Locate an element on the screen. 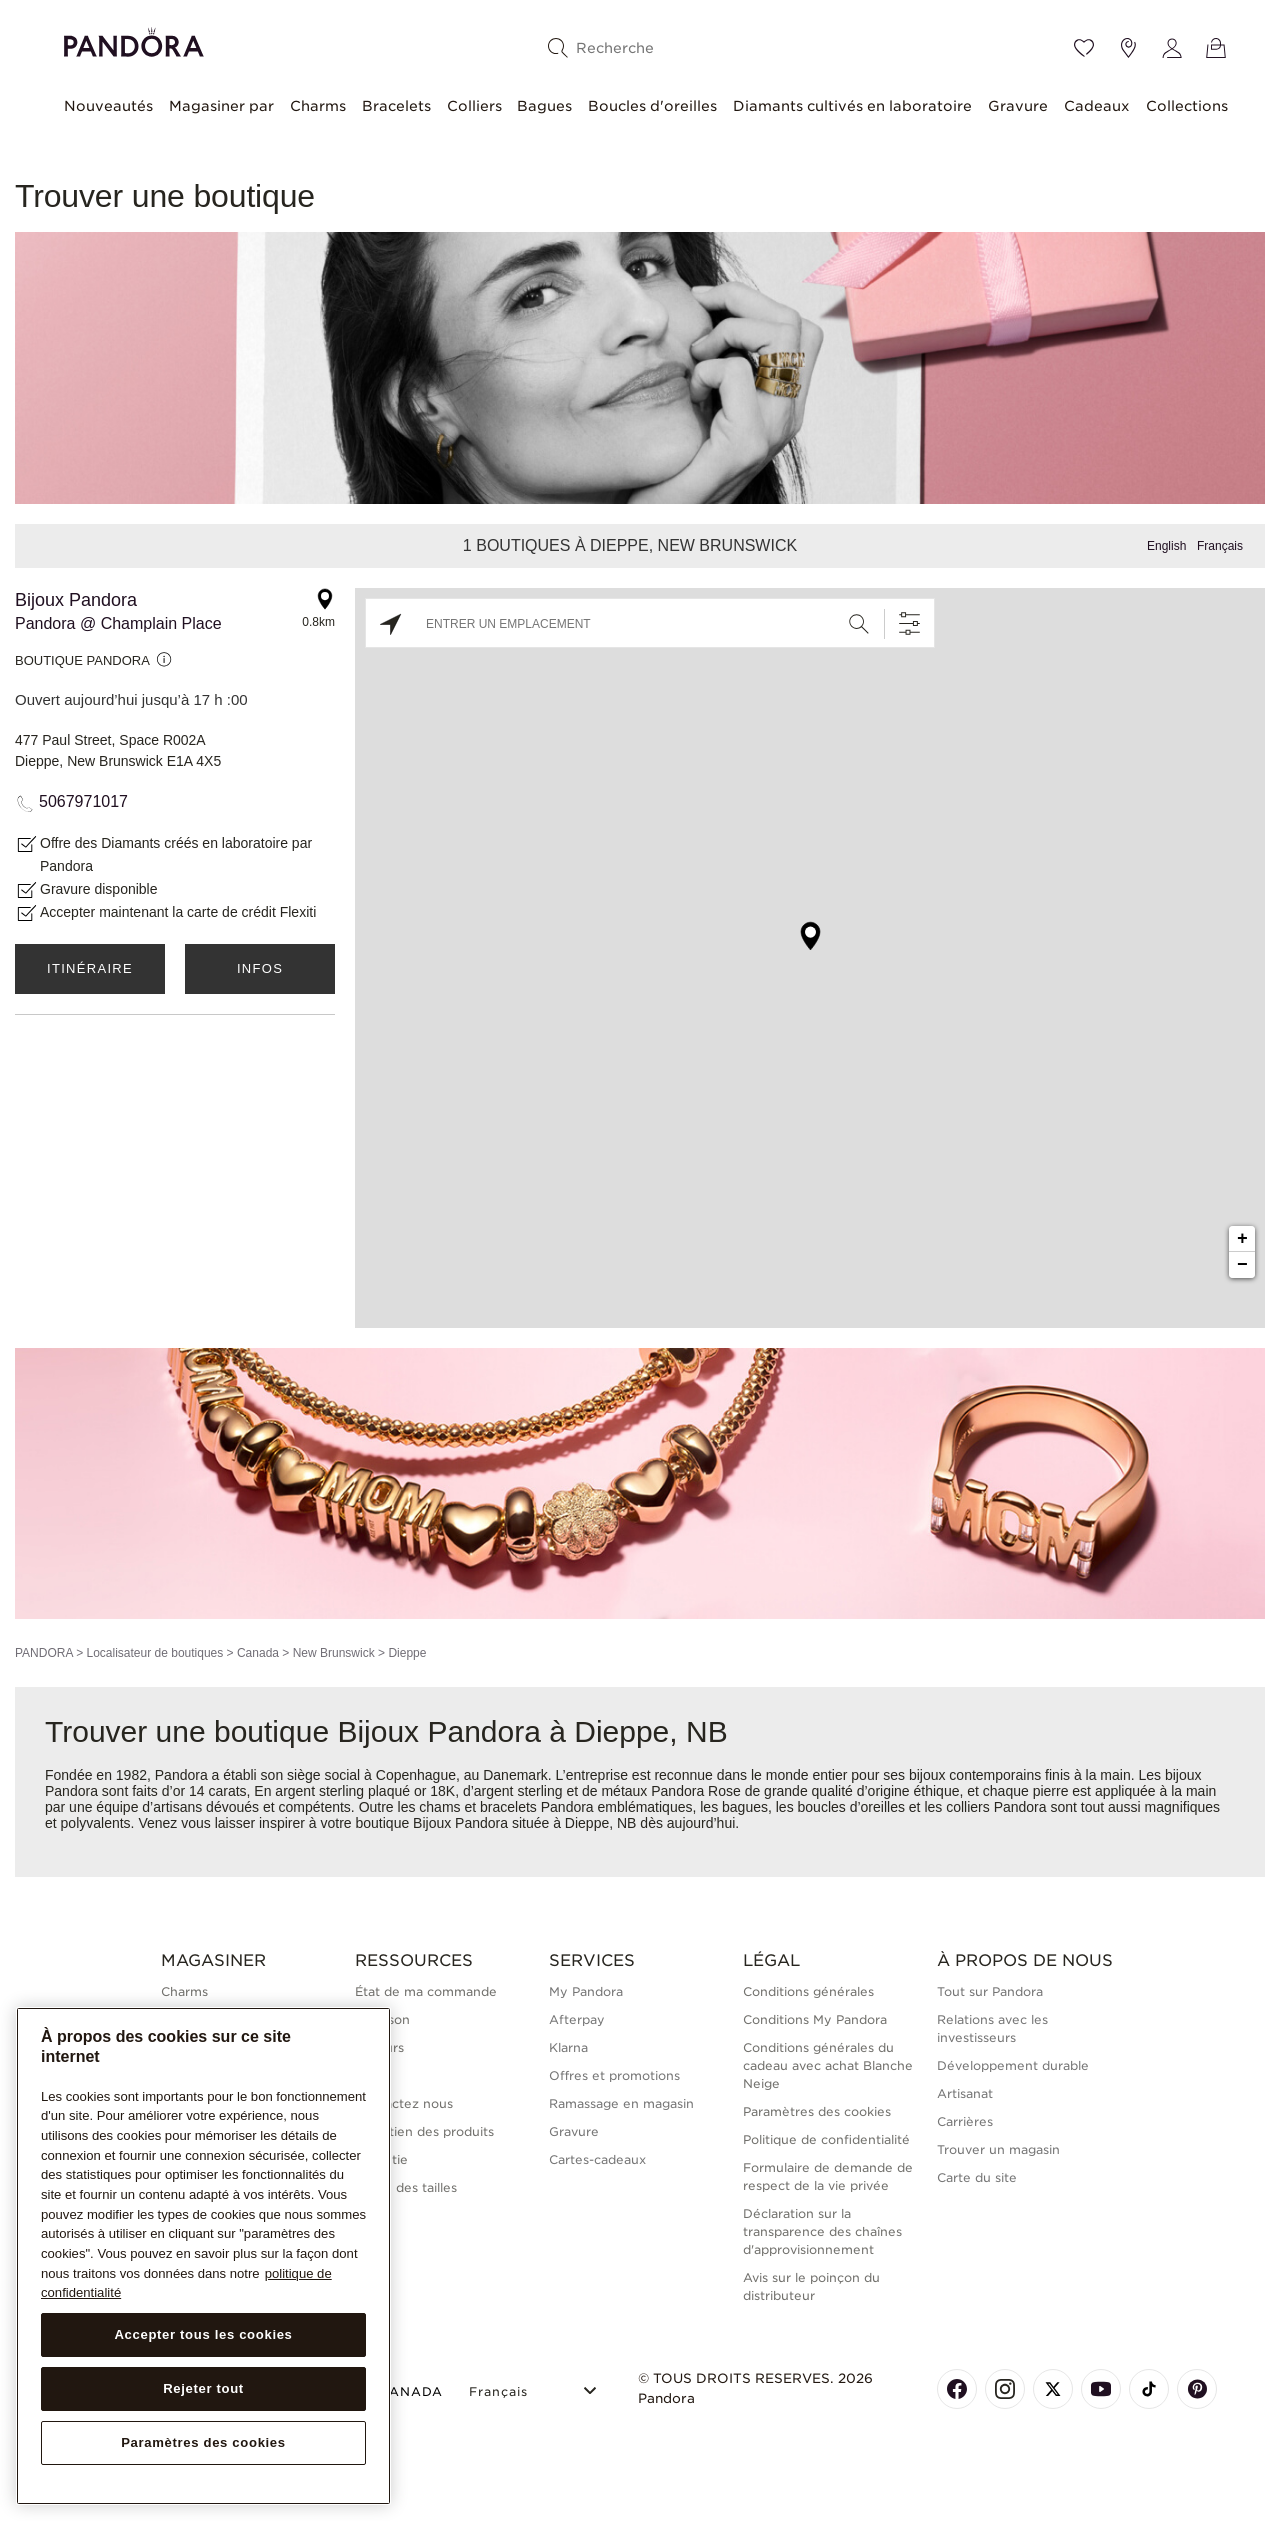 This screenshot has height=2521, width=1280. Paramètres des cookies [Paramètres des cookies, Ouvre la boîte de dialogue du centre de préférences] is located at coordinates (203, 2442).